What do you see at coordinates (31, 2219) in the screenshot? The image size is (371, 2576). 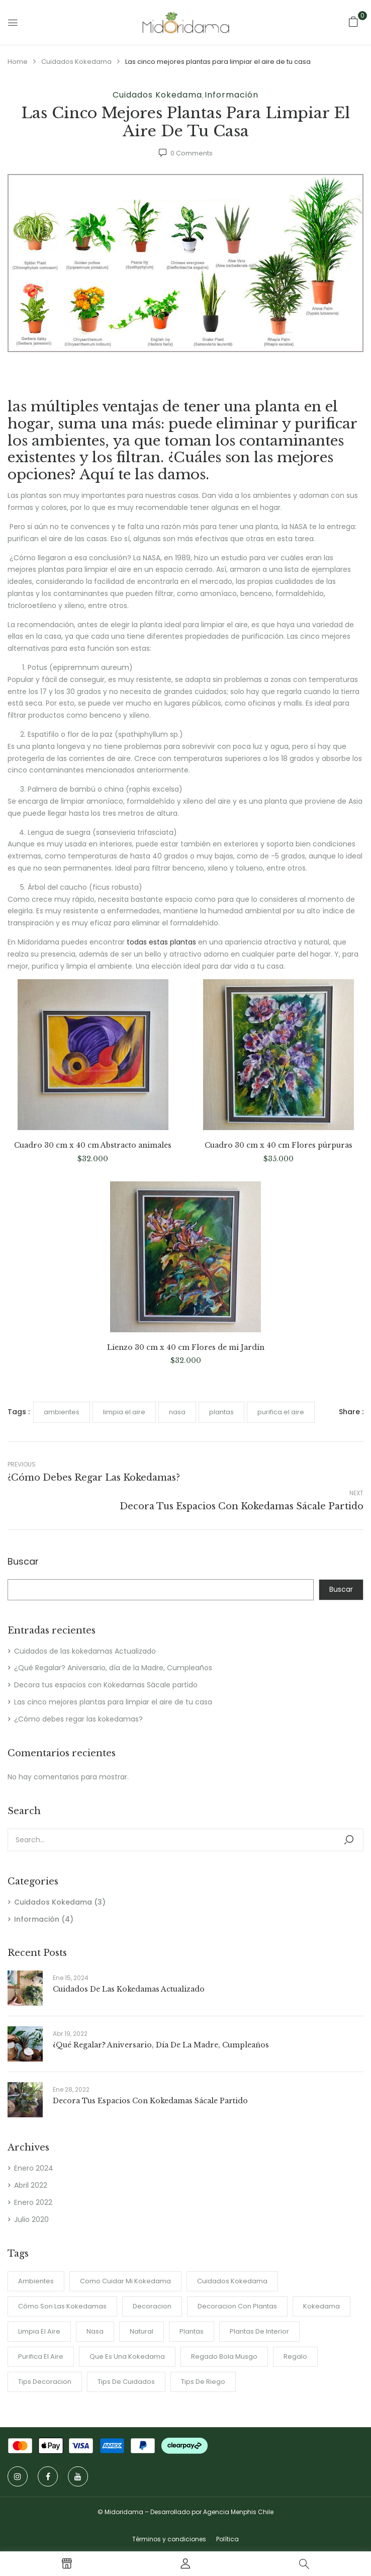 I see `Julio 2020` at bounding box center [31, 2219].